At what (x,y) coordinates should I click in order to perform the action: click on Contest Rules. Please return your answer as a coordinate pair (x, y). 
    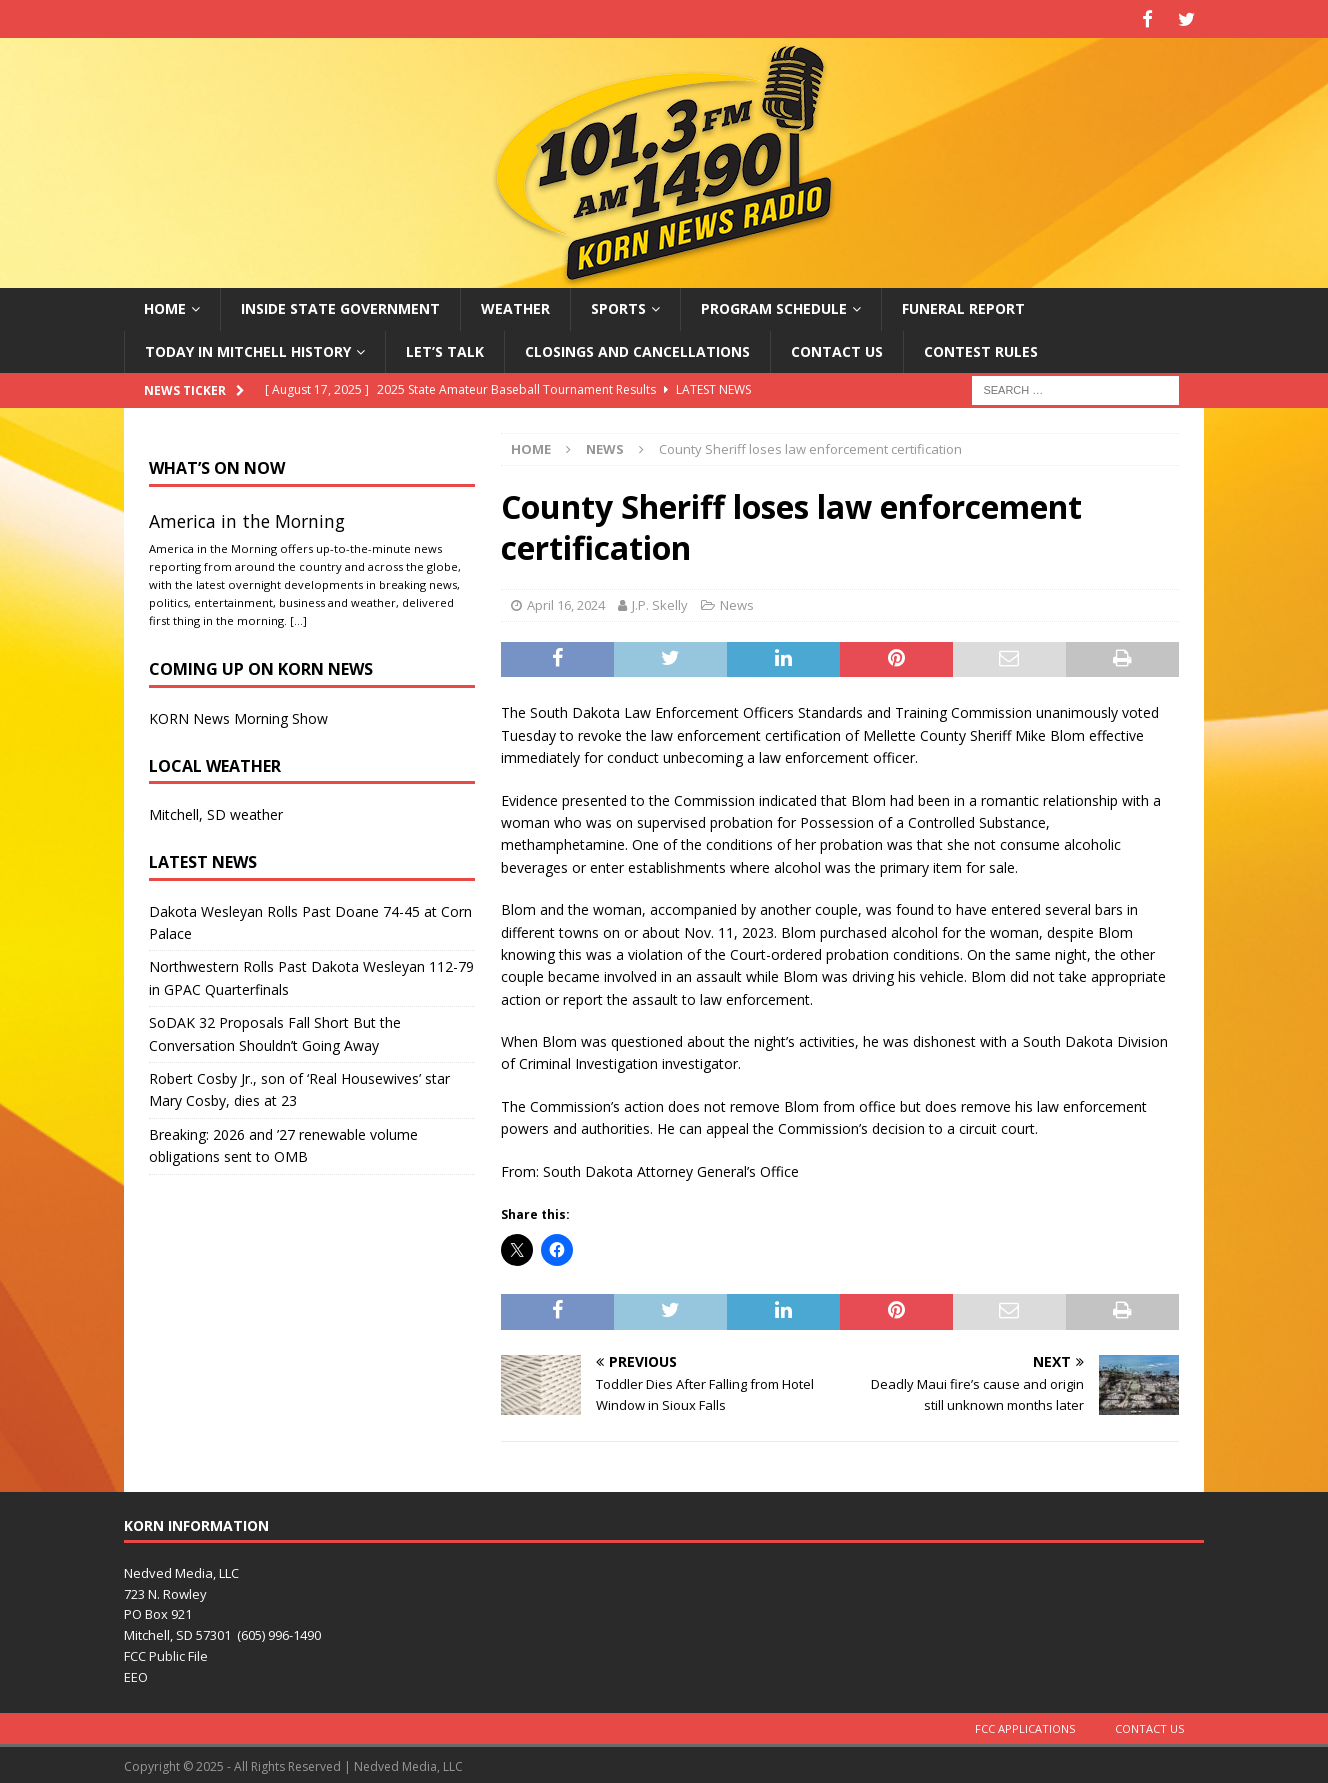
    Looking at the image, I should click on (981, 347).